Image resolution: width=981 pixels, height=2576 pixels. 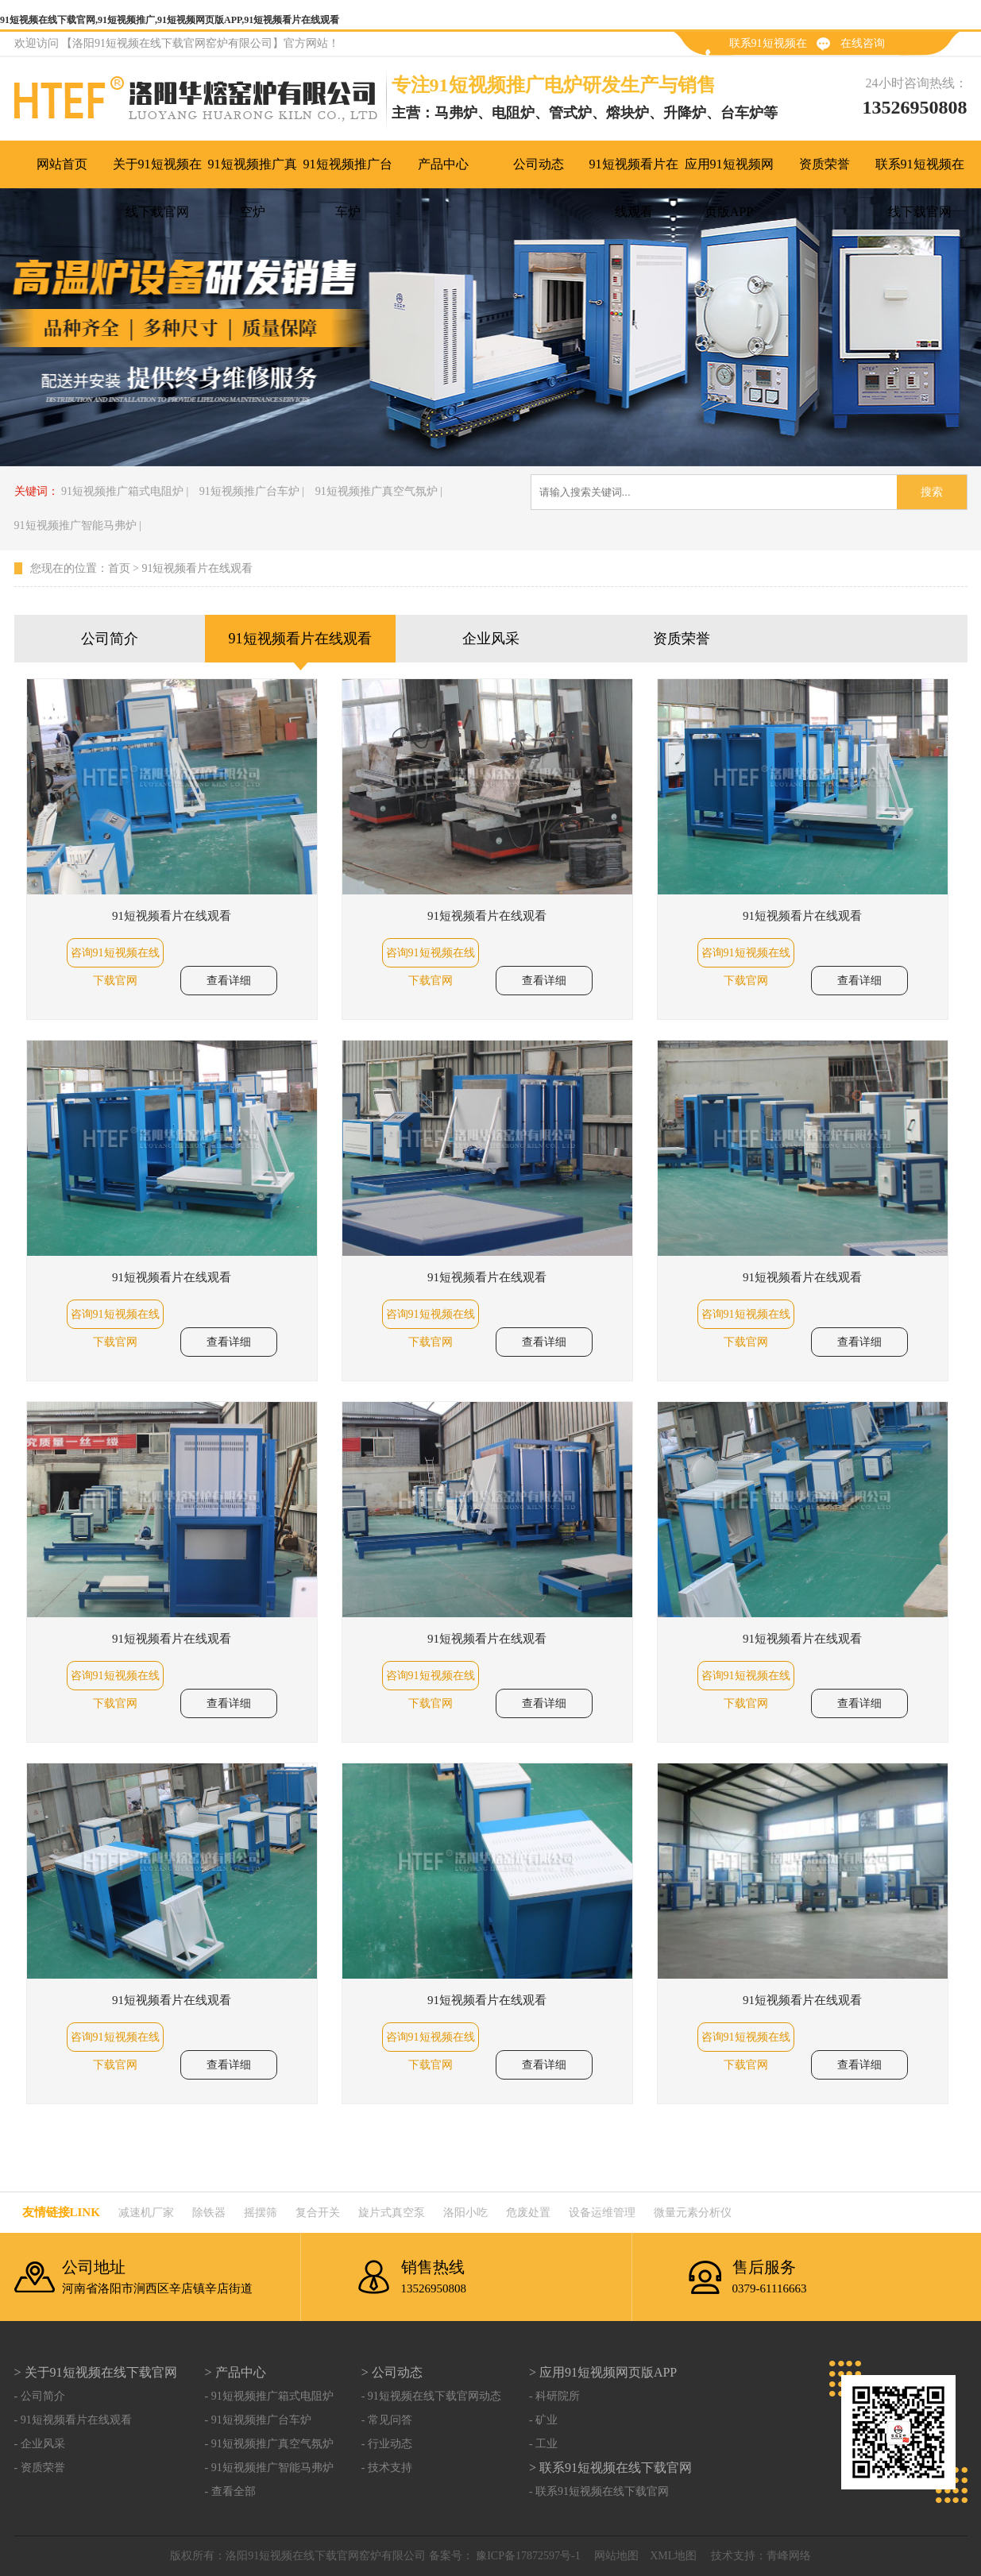 I want to click on 查看详细, so click(x=229, y=981).